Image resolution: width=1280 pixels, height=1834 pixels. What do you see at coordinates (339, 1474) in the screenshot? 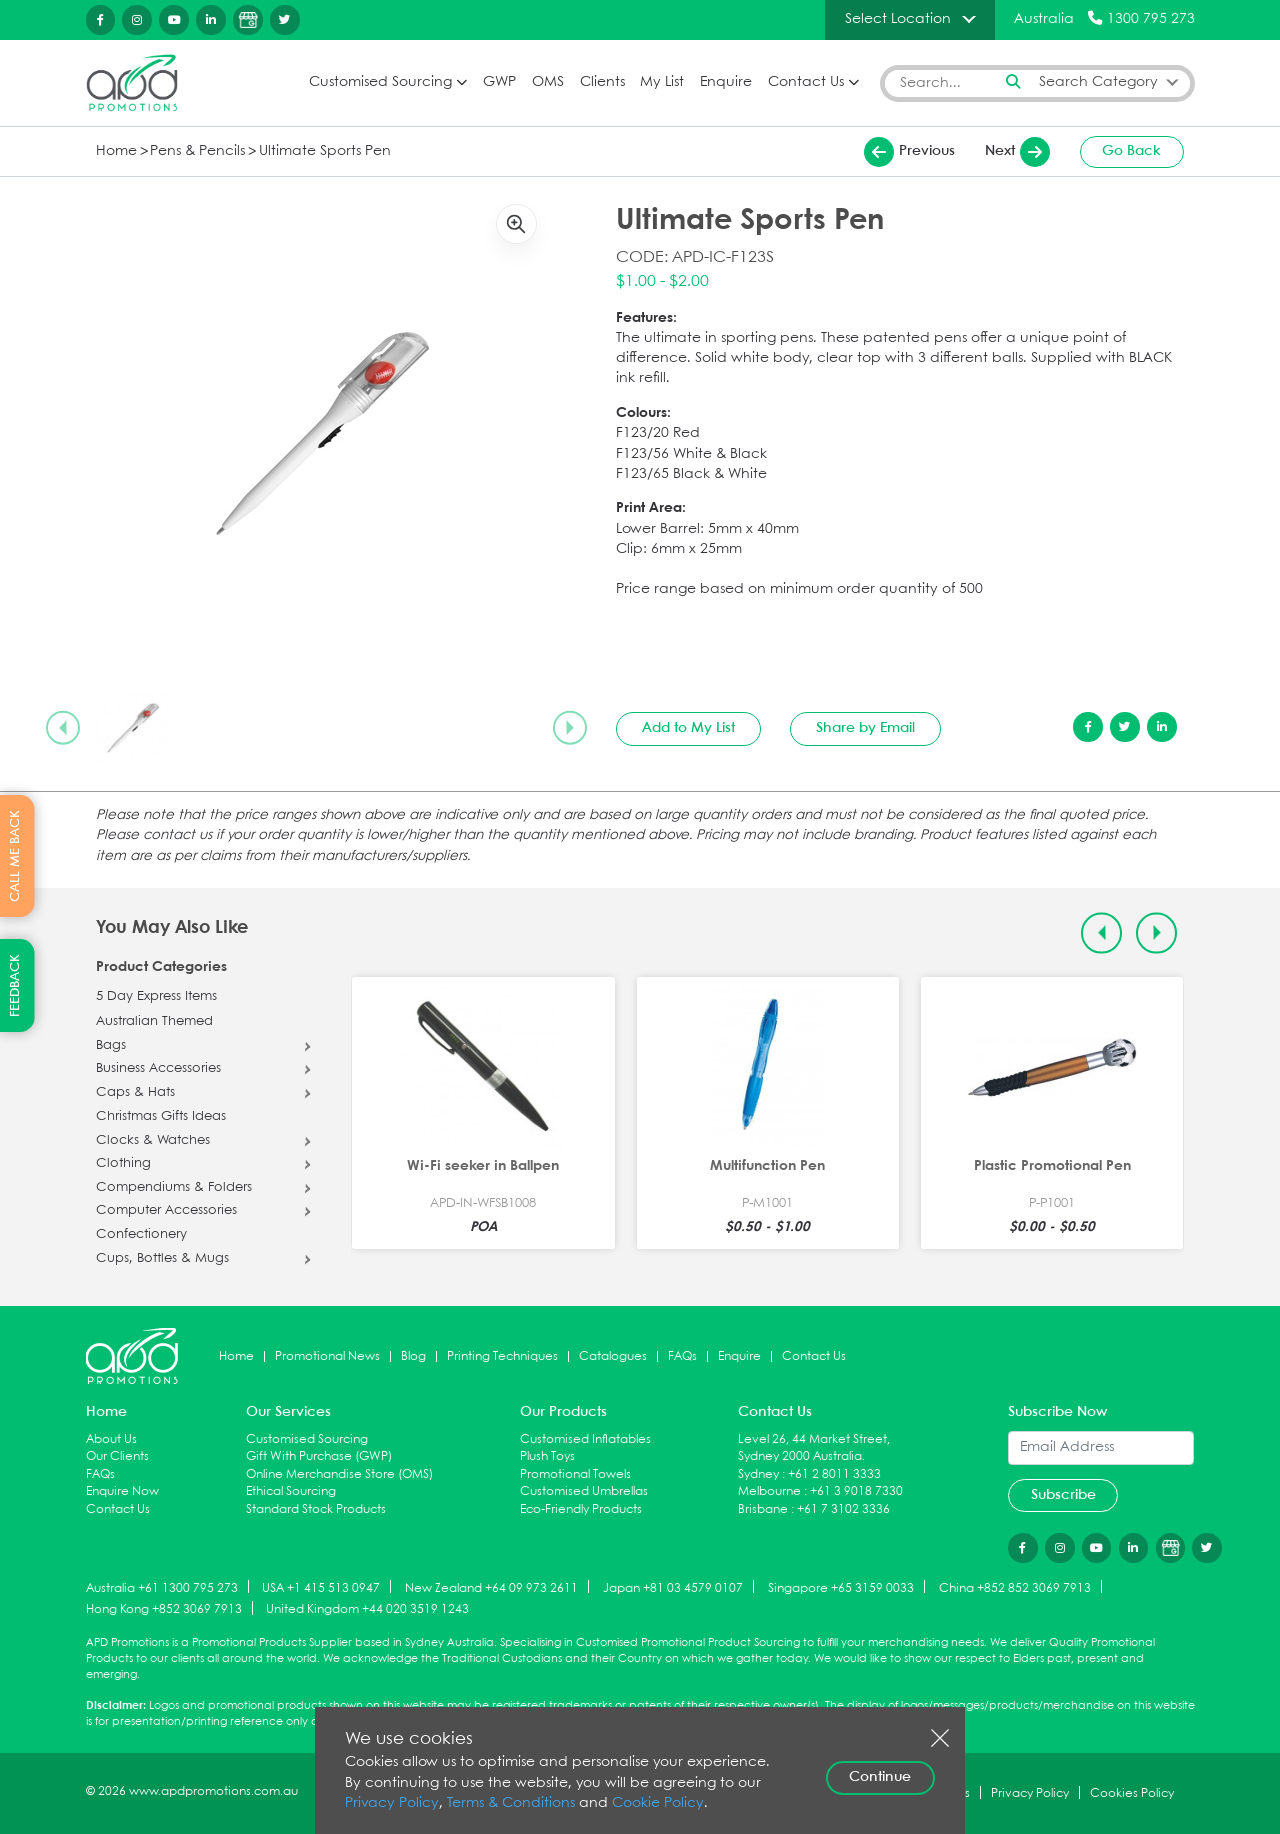
I see `Online Merchandise Store (OMS)` at bounding box center [339, 1474].